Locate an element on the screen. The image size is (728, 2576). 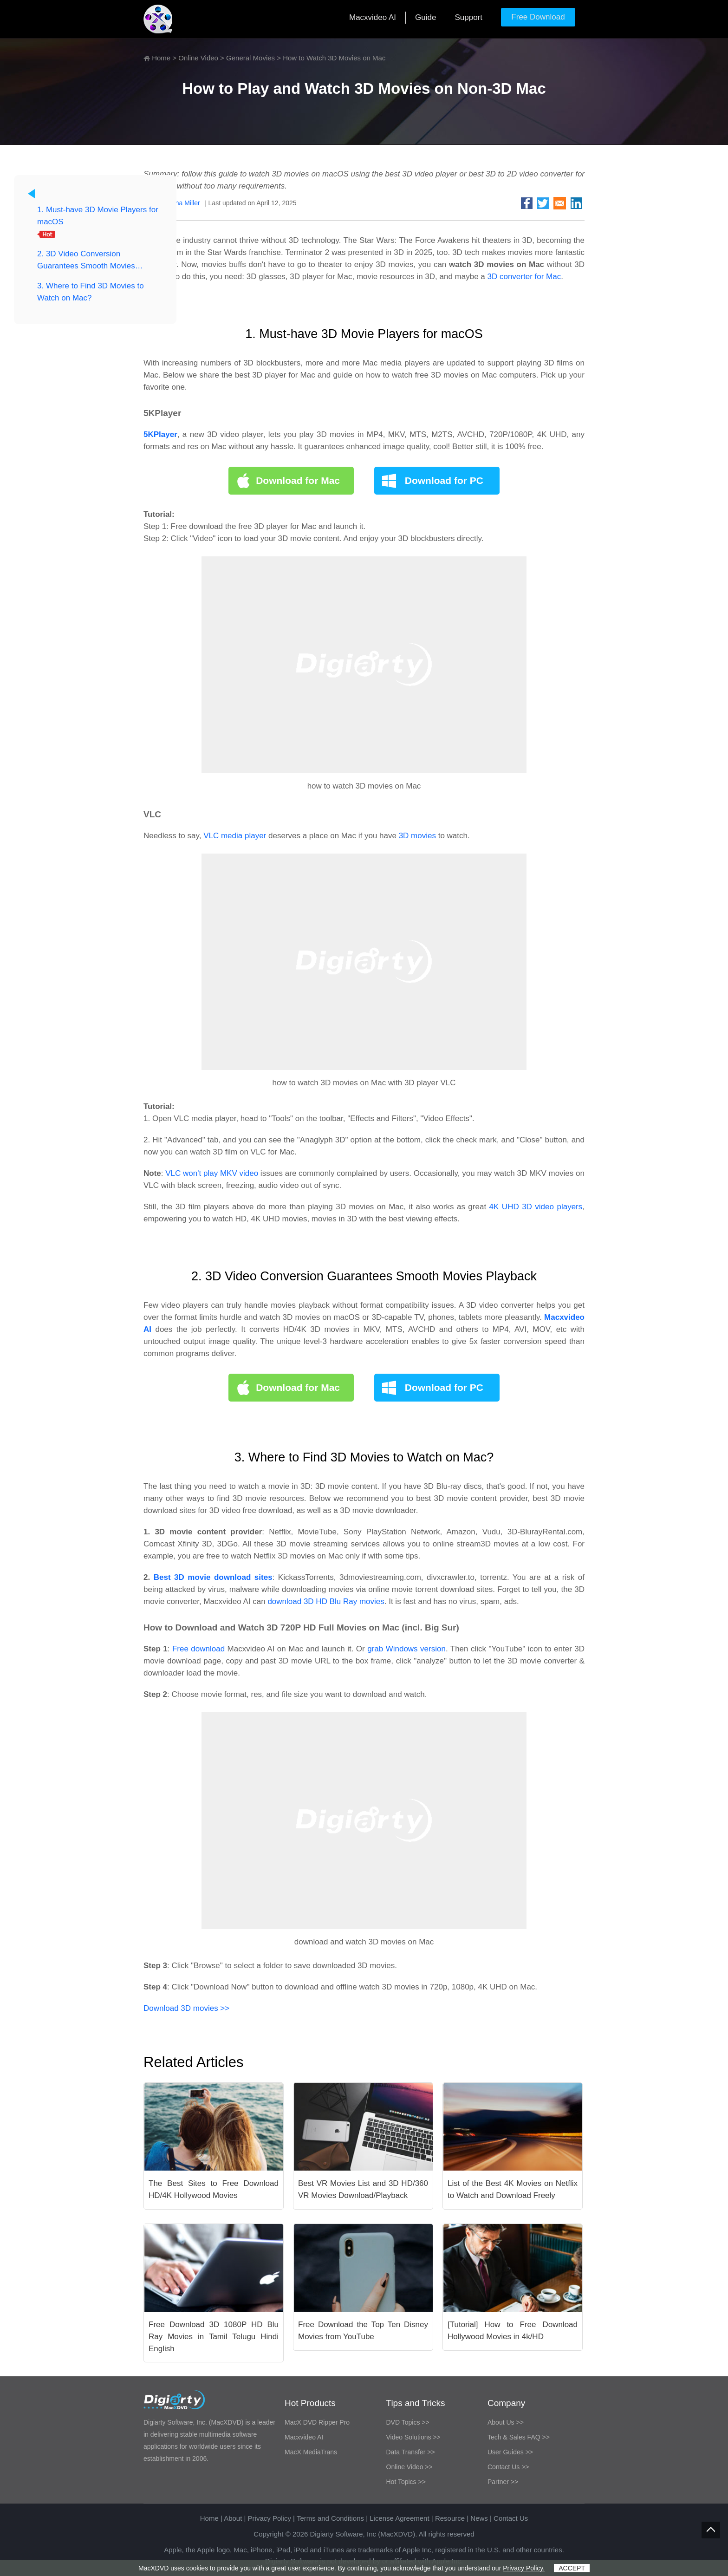
About is located at coordinates (233, 2518).